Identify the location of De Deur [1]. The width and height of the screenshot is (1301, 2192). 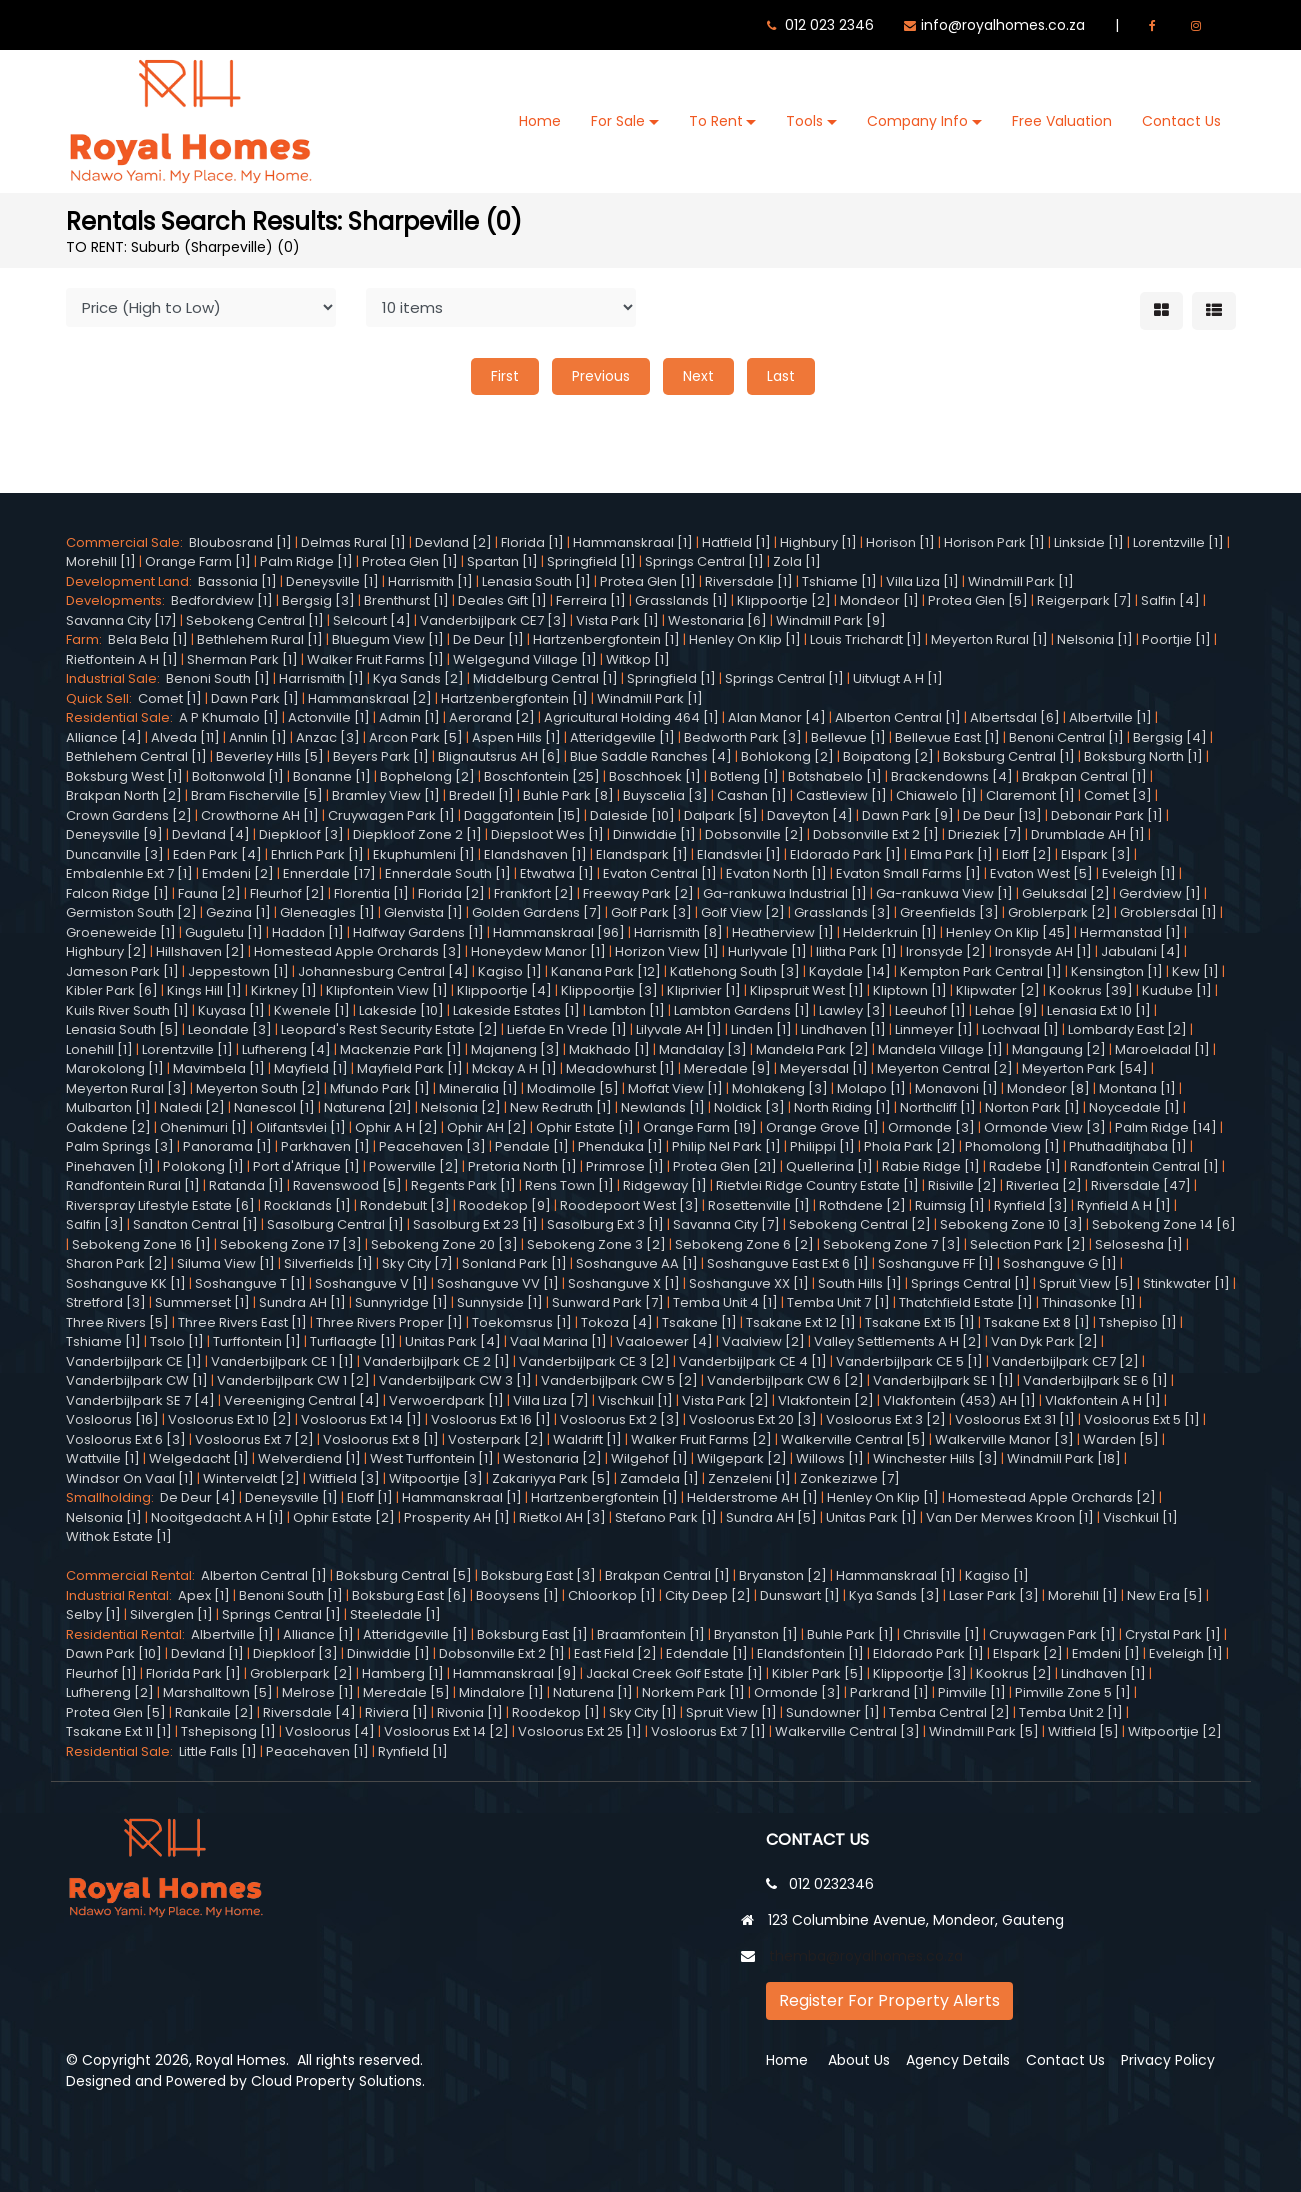
(488, 639).